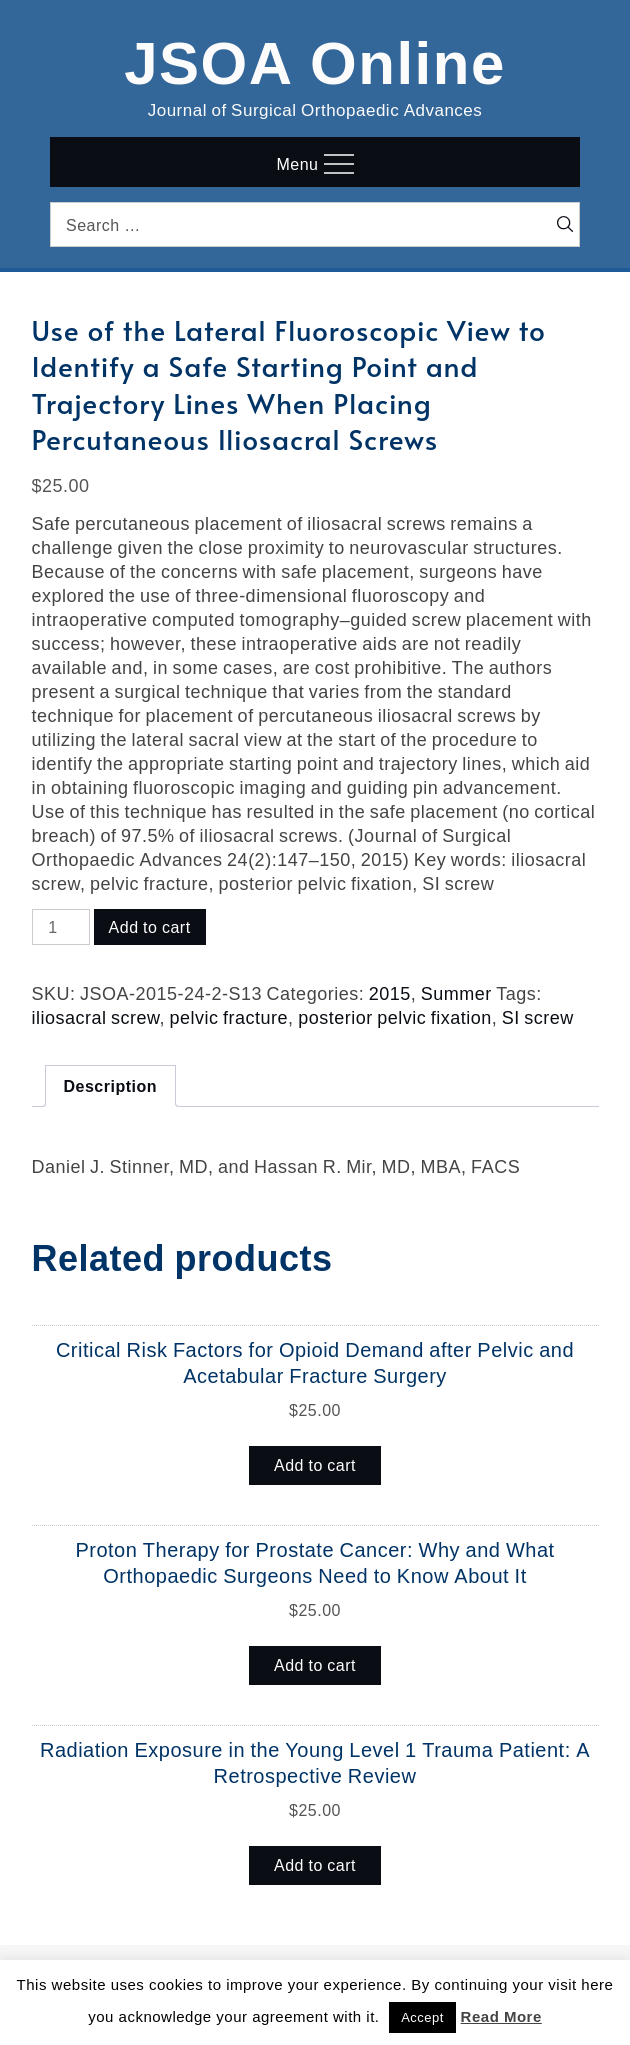 The width and height of the screenshot is (630, 2045). What do you see at coordinates (229, 1017) in the screenshot?
I see `pelvic fracture` at bounding box center [229, 1017].